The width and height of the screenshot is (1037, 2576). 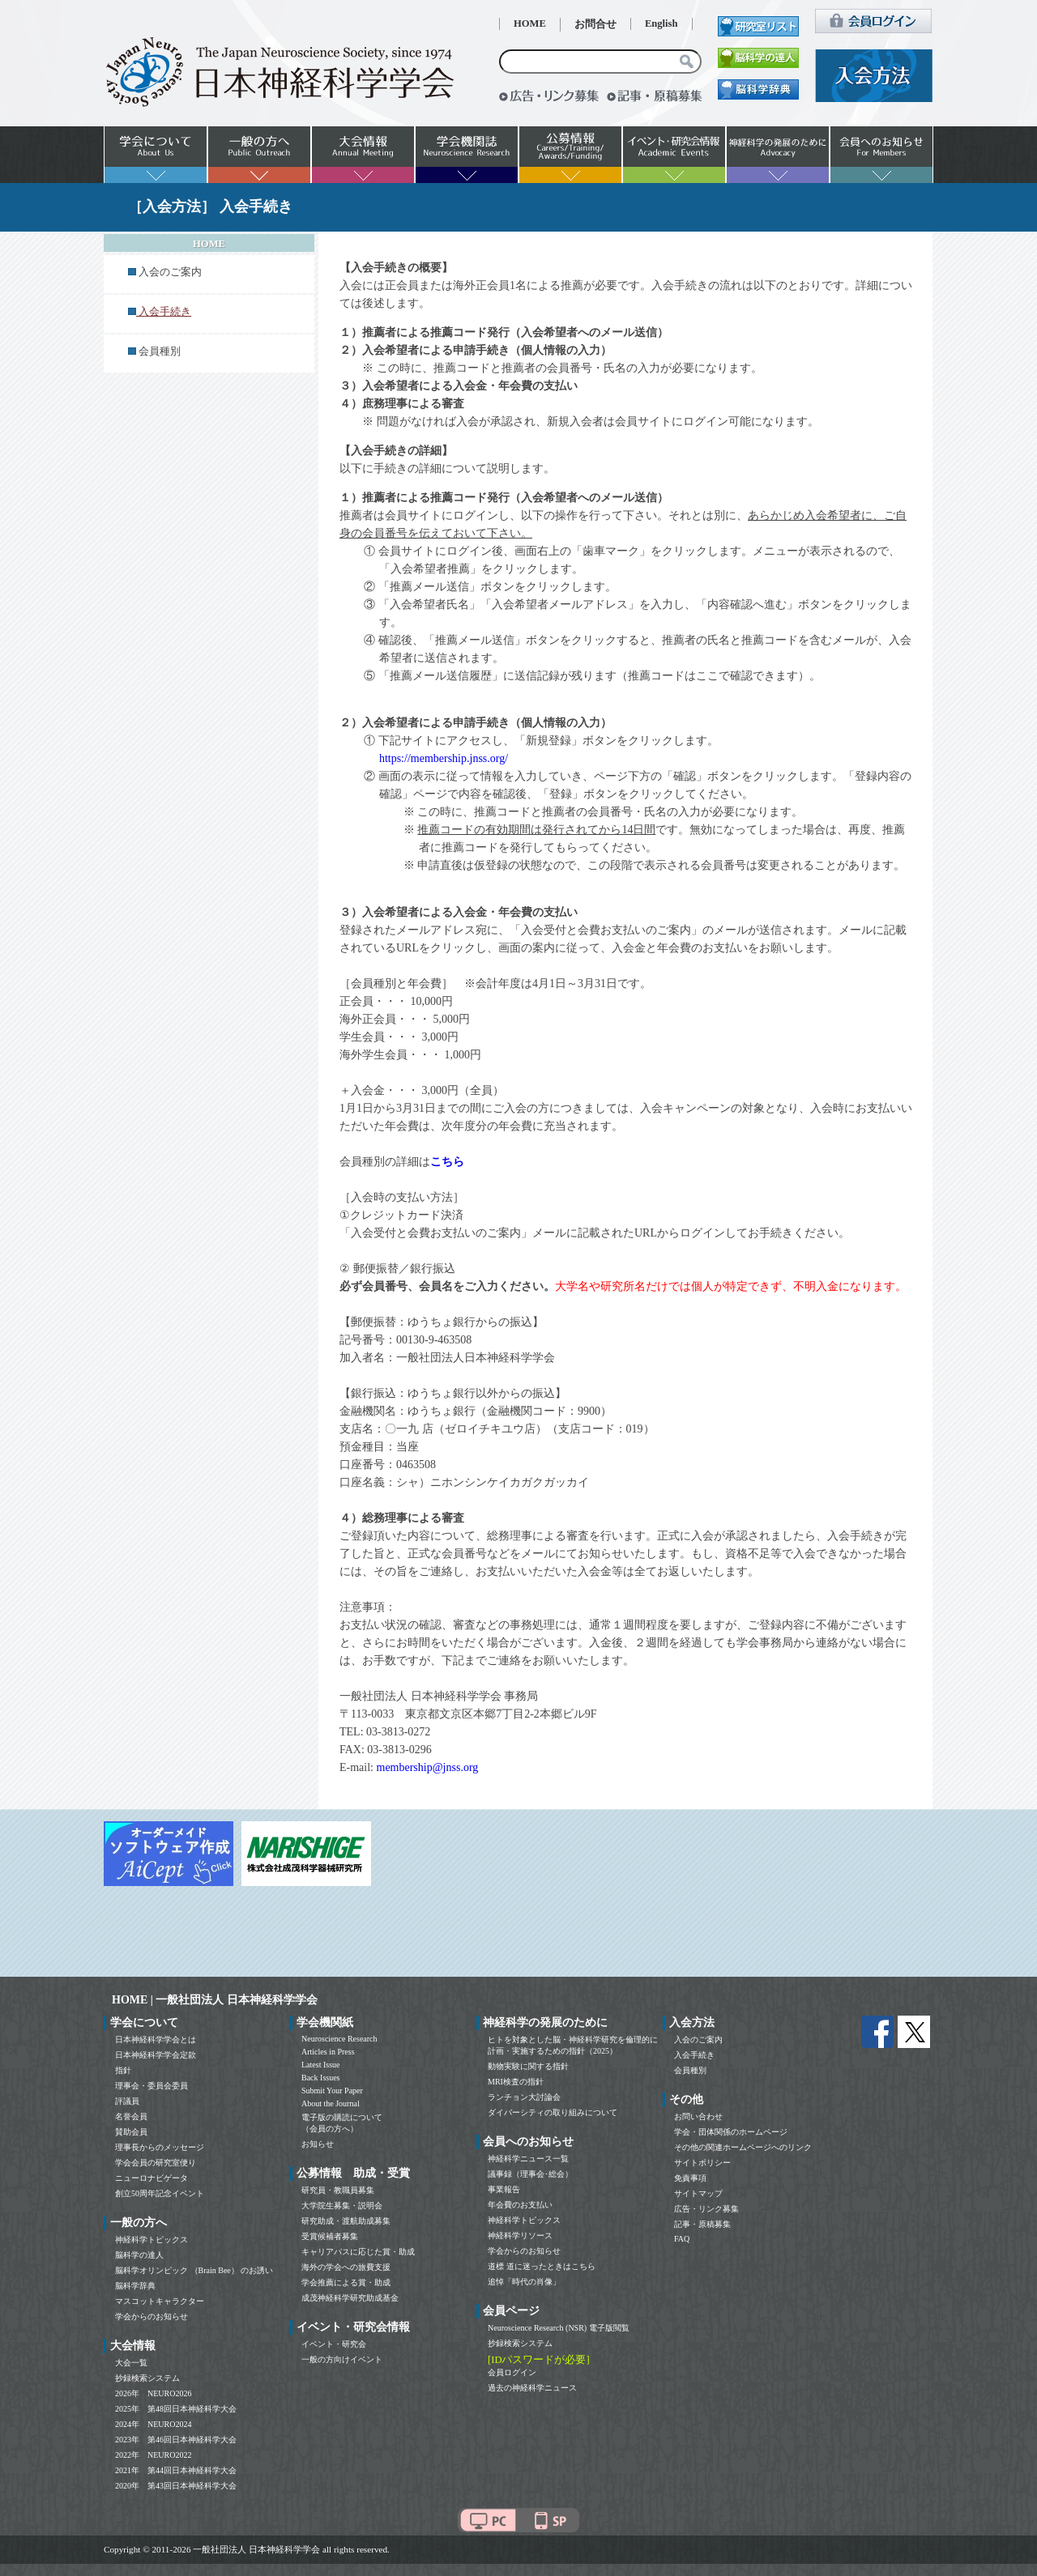 I want to click on 研究員・教職員募集, so click(x=337, y=2190).